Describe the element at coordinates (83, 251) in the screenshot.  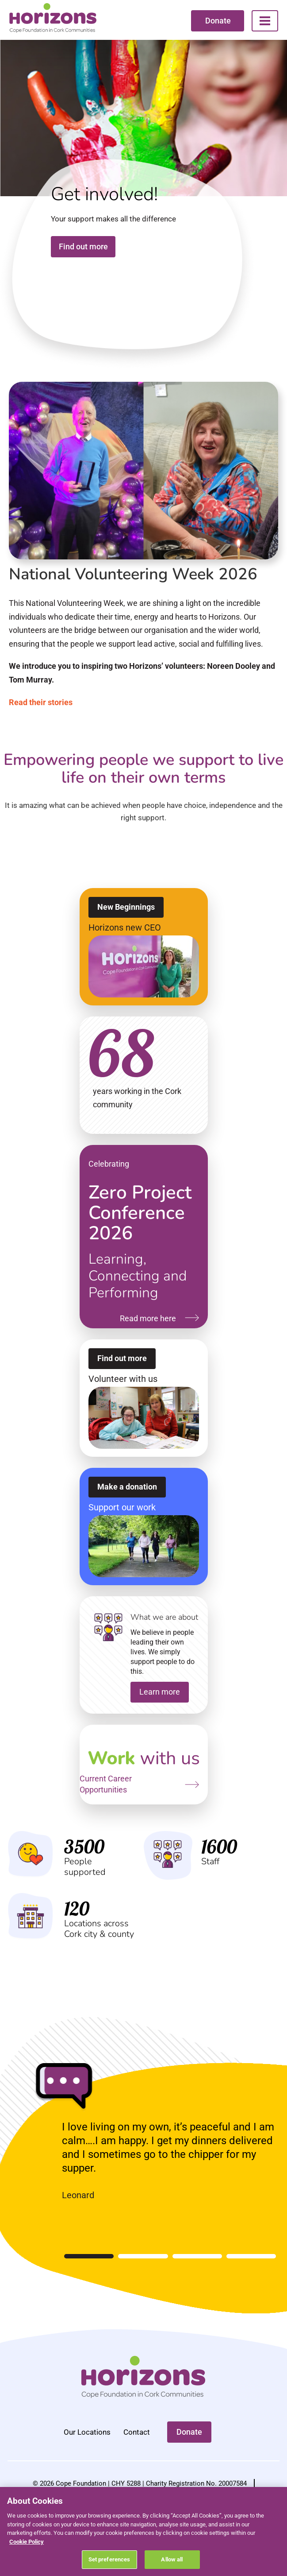
I see `Find out more` at that location.